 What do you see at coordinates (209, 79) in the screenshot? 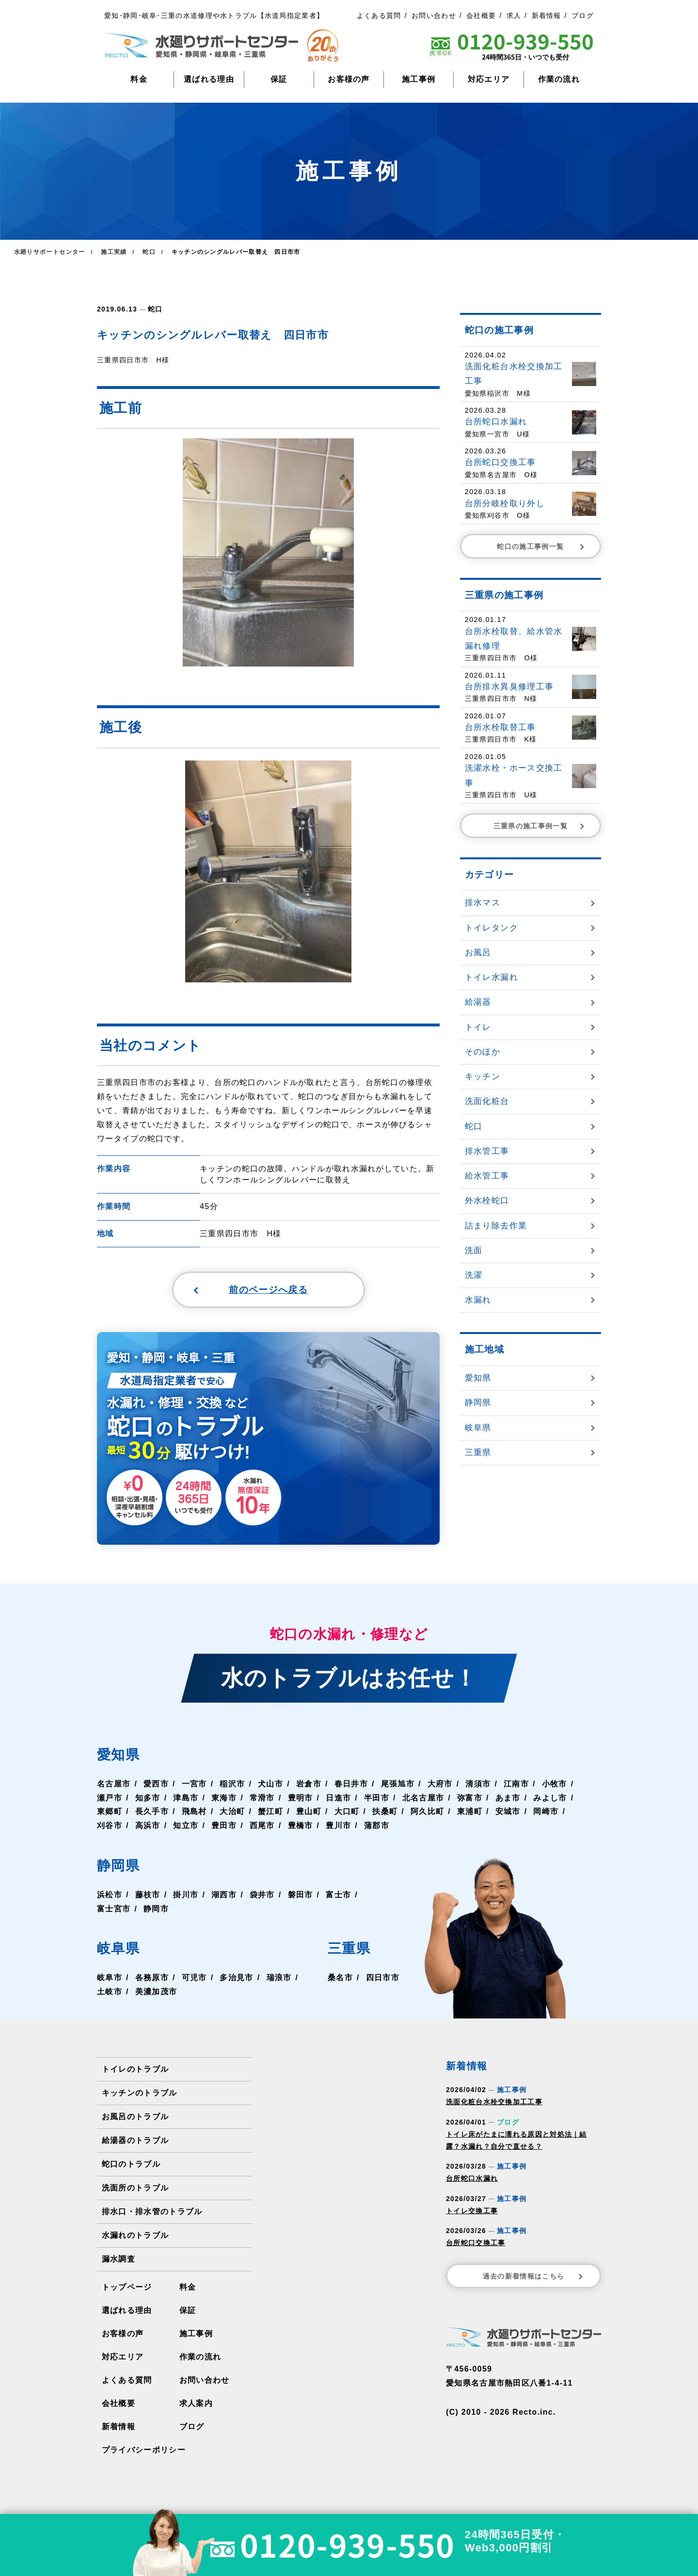
I see `選ばれる理由` at bounding box center [209, 79].